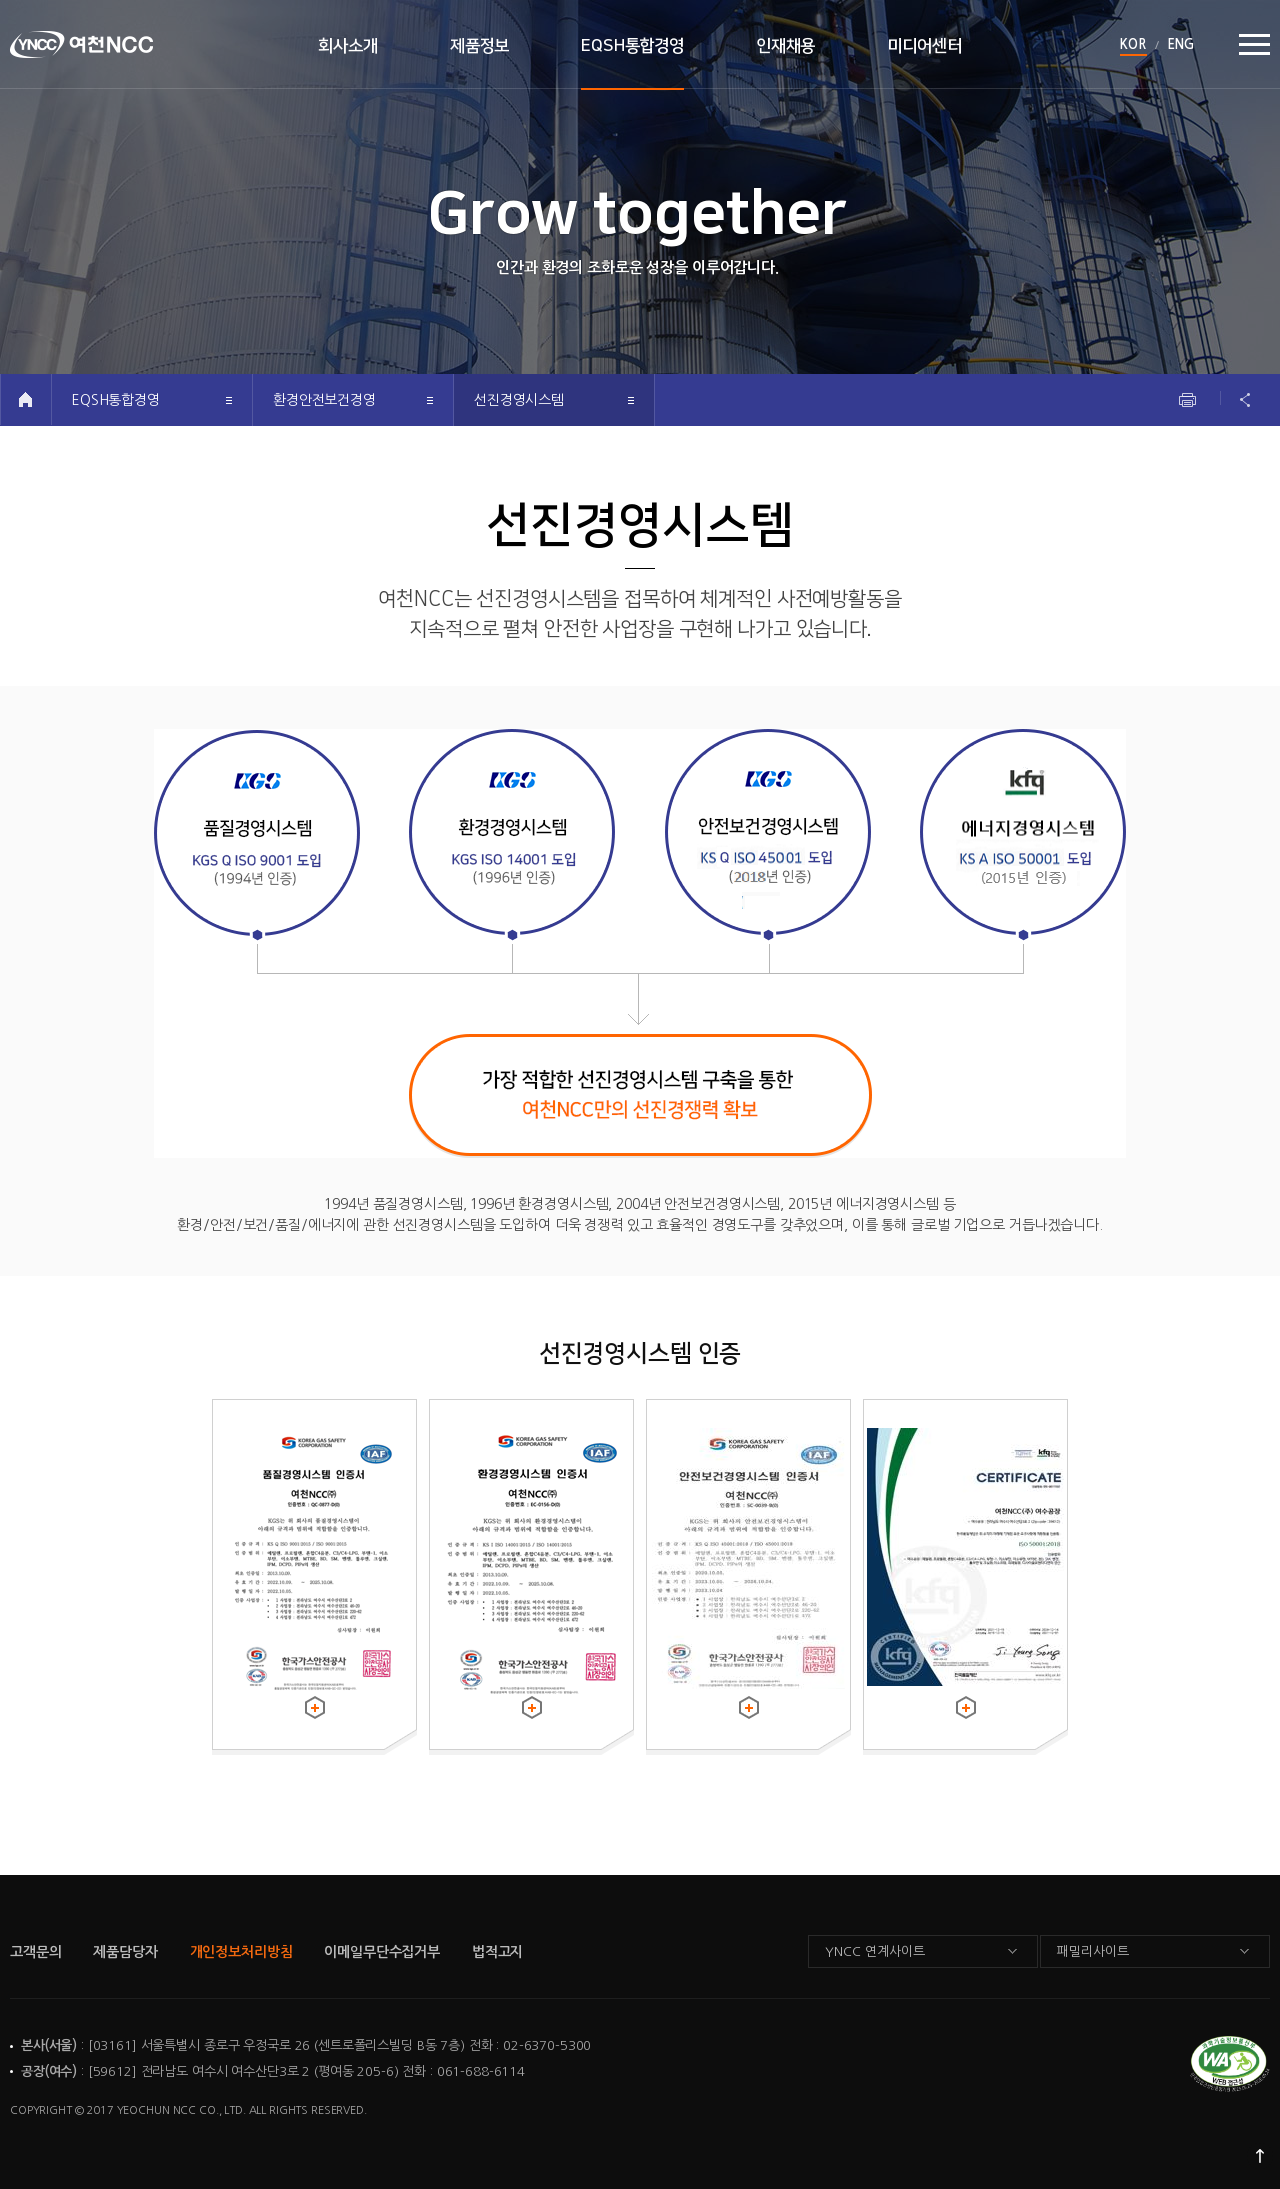  What do you see at coordinates (632, 46) in the screenshot?
I see `EQSH통합경영` at bounding box center [632, 46].